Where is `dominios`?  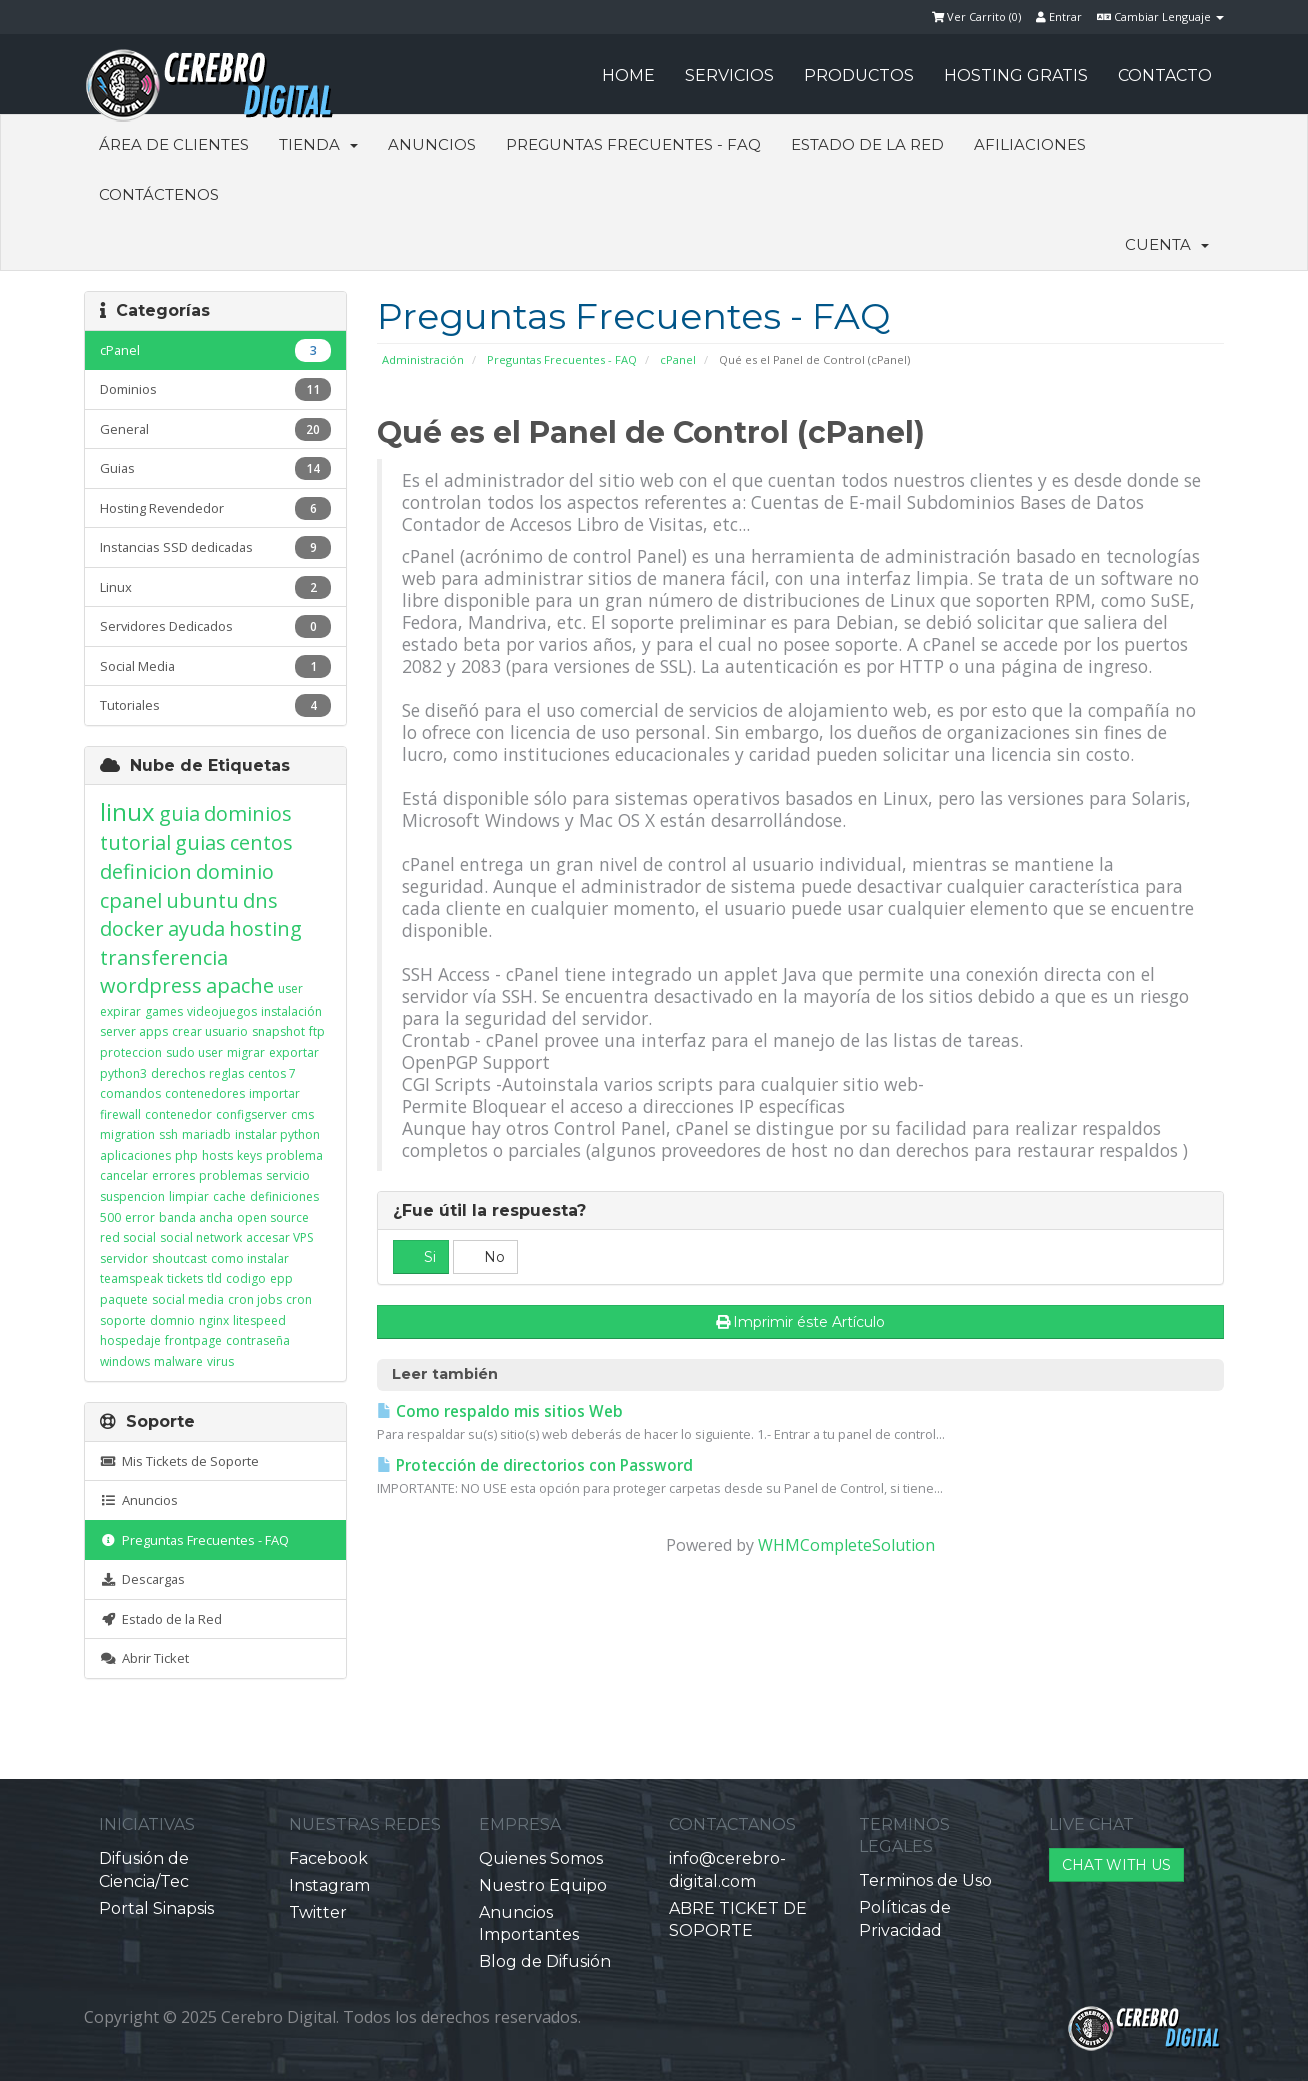 dominios is located at coordinates (248, 813).